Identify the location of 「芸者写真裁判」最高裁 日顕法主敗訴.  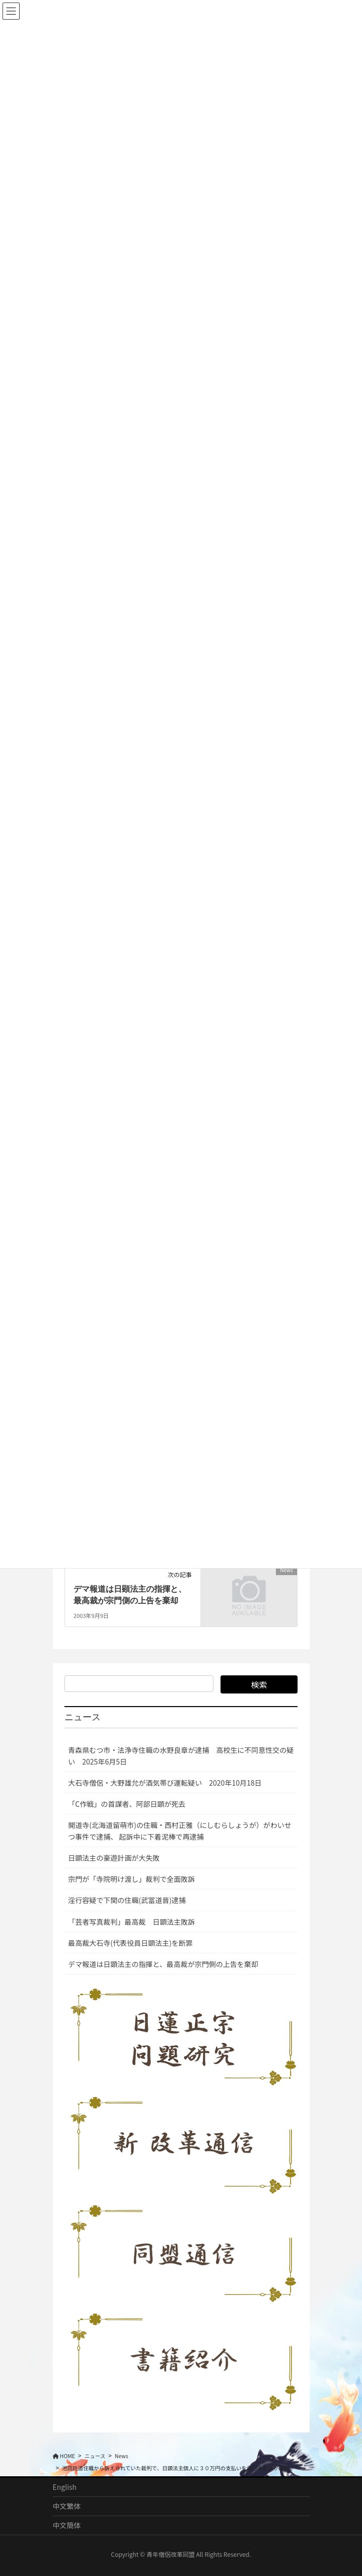
(131, 1922).